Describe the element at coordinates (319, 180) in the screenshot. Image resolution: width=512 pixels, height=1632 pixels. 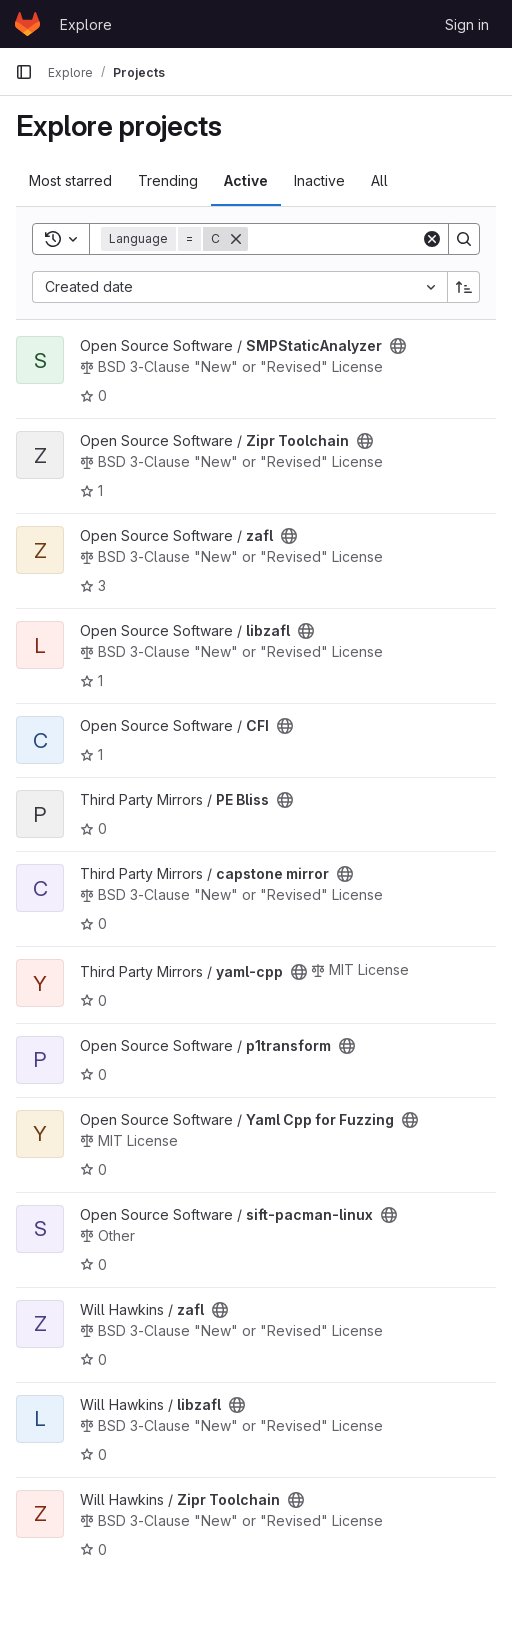
I see `Inactive [tab]` at that location.